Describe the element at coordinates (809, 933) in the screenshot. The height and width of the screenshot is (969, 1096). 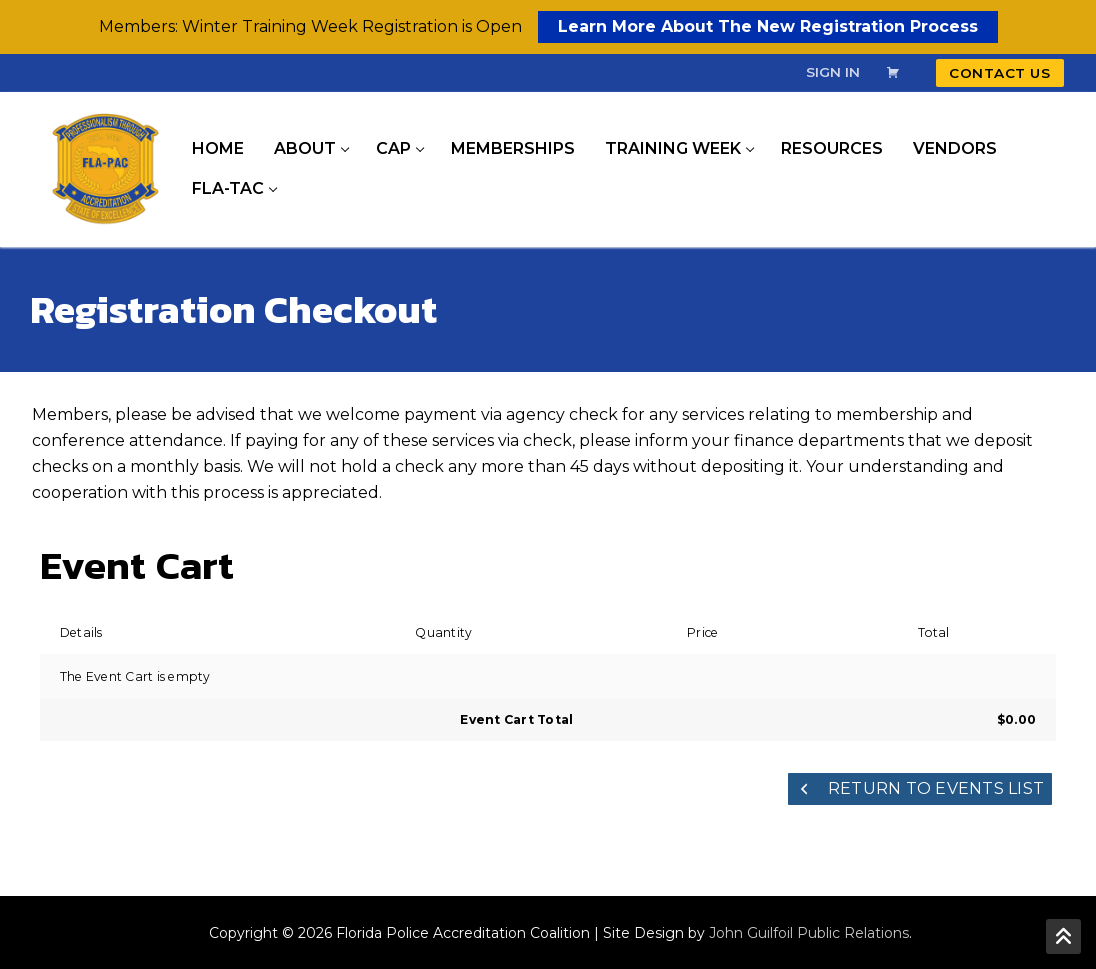
I see `John Guilfoil Public Relations` at that location.